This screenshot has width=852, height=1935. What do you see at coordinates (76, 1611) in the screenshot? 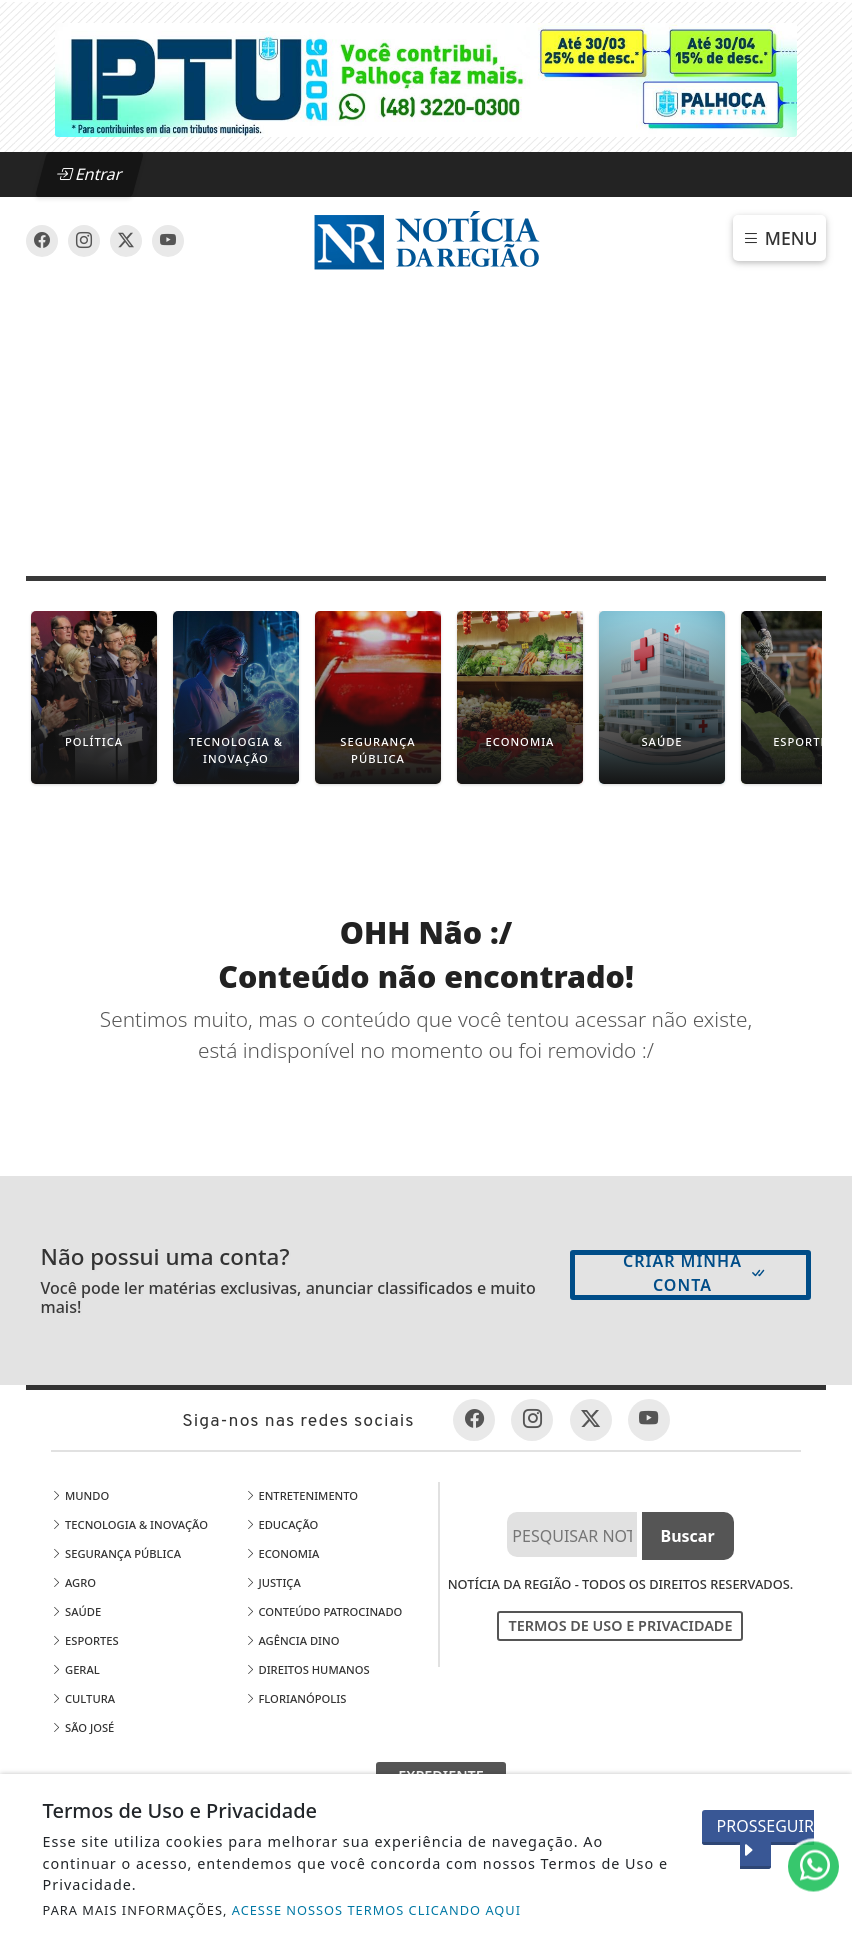
I see `Saúde` at bounding box center [76, 1611].